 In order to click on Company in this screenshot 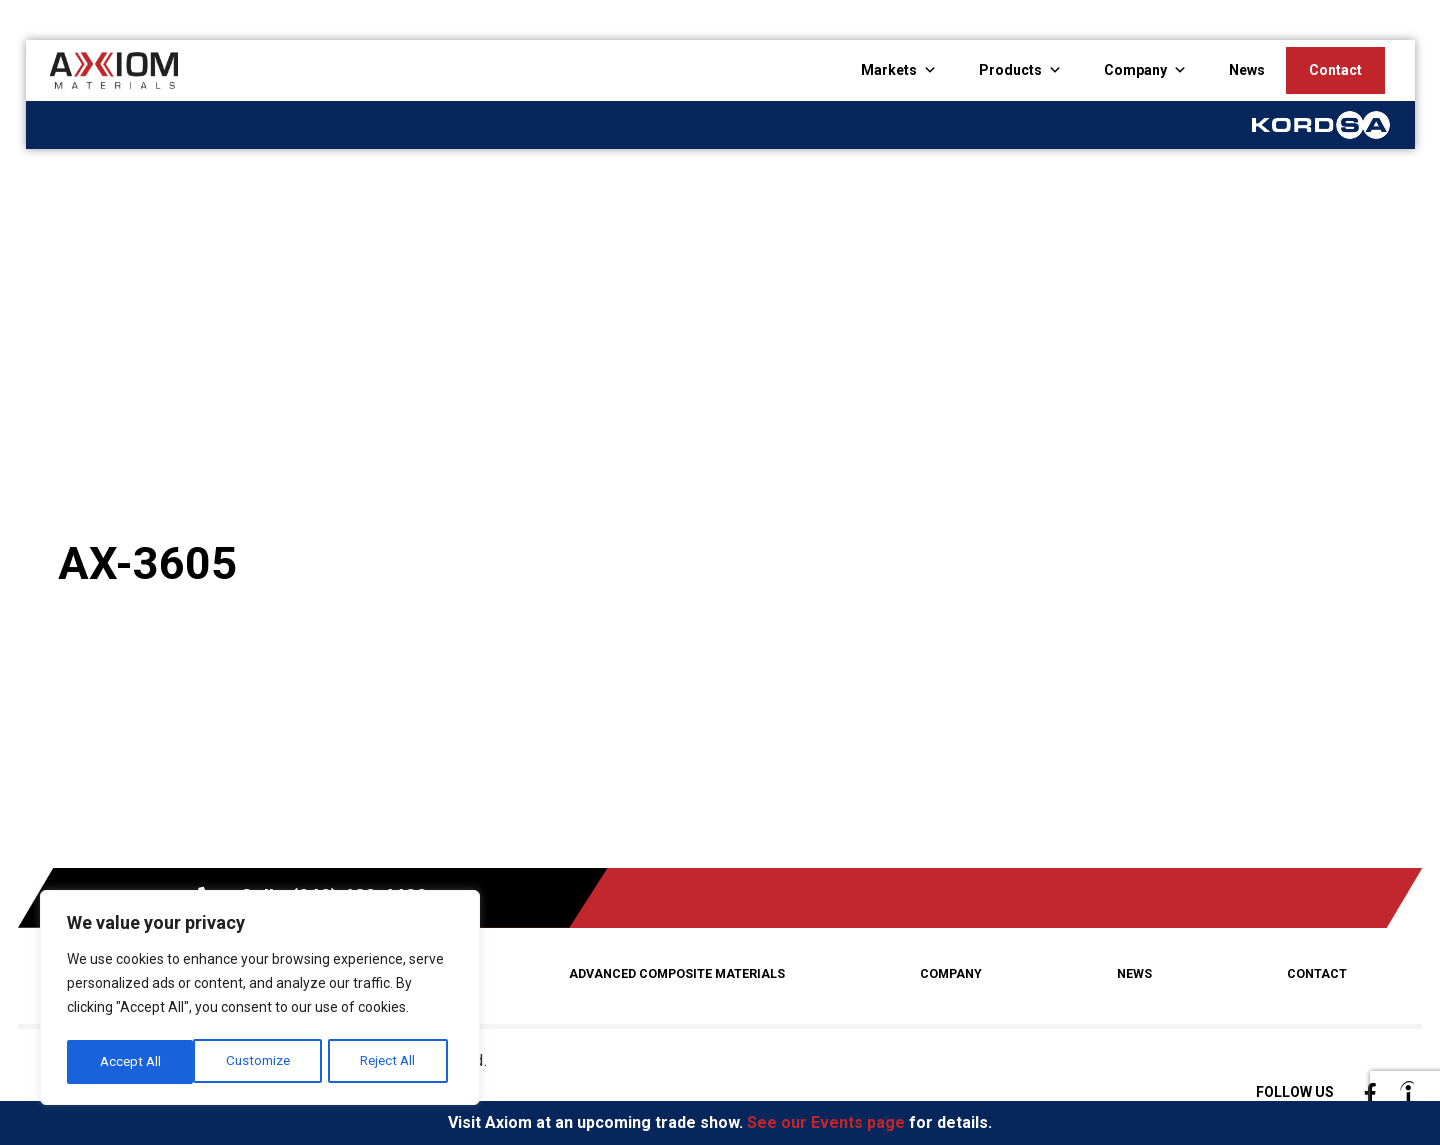, I will do `click(1135, 70)`.